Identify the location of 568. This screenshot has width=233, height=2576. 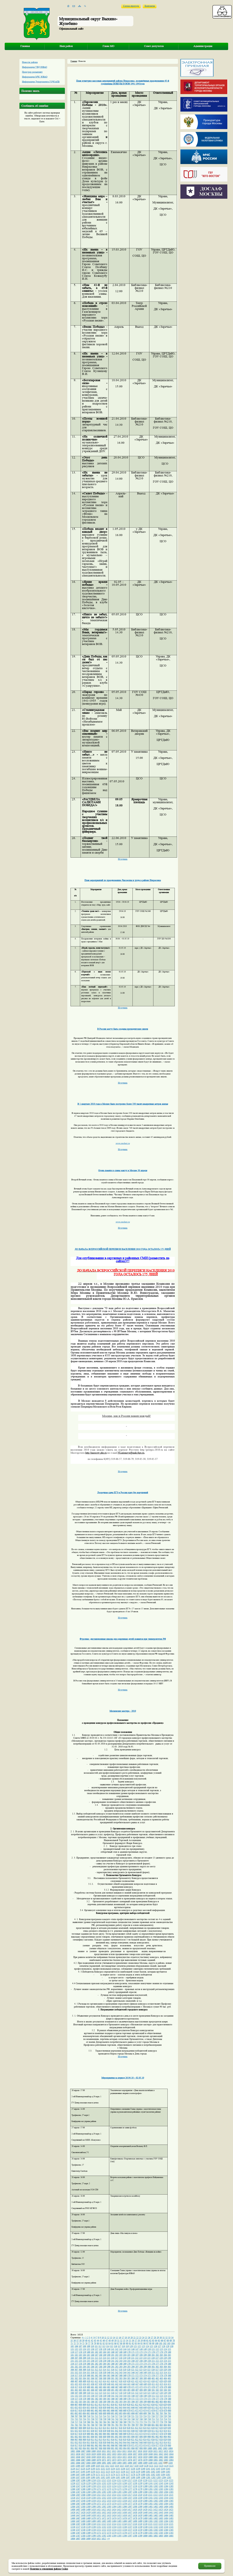
(120, 2398).